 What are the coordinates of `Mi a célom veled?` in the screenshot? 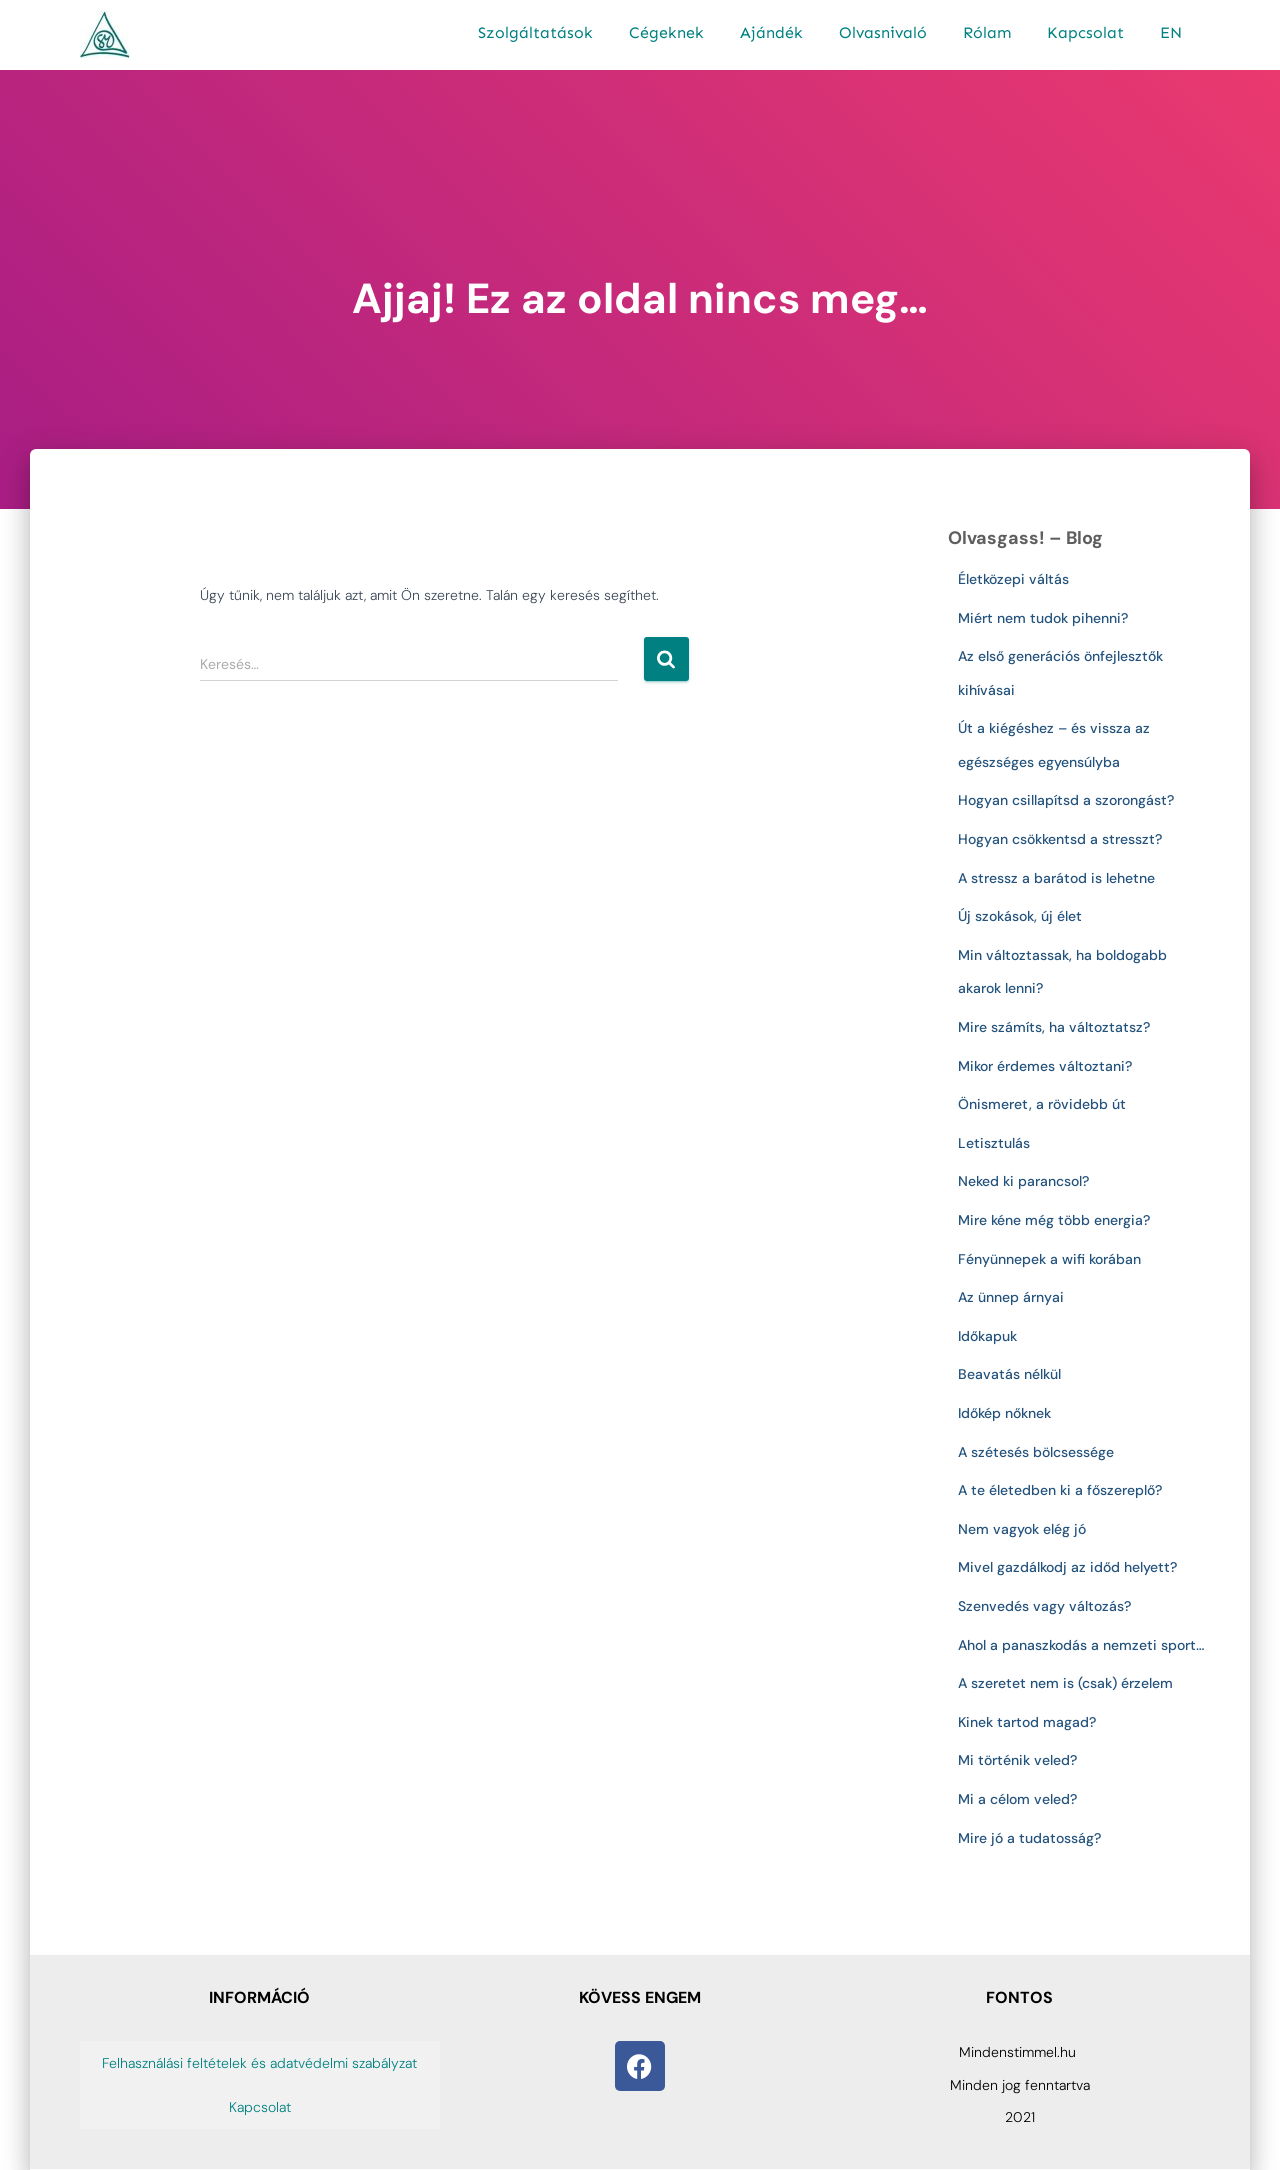 It's located at (1017, 1799).